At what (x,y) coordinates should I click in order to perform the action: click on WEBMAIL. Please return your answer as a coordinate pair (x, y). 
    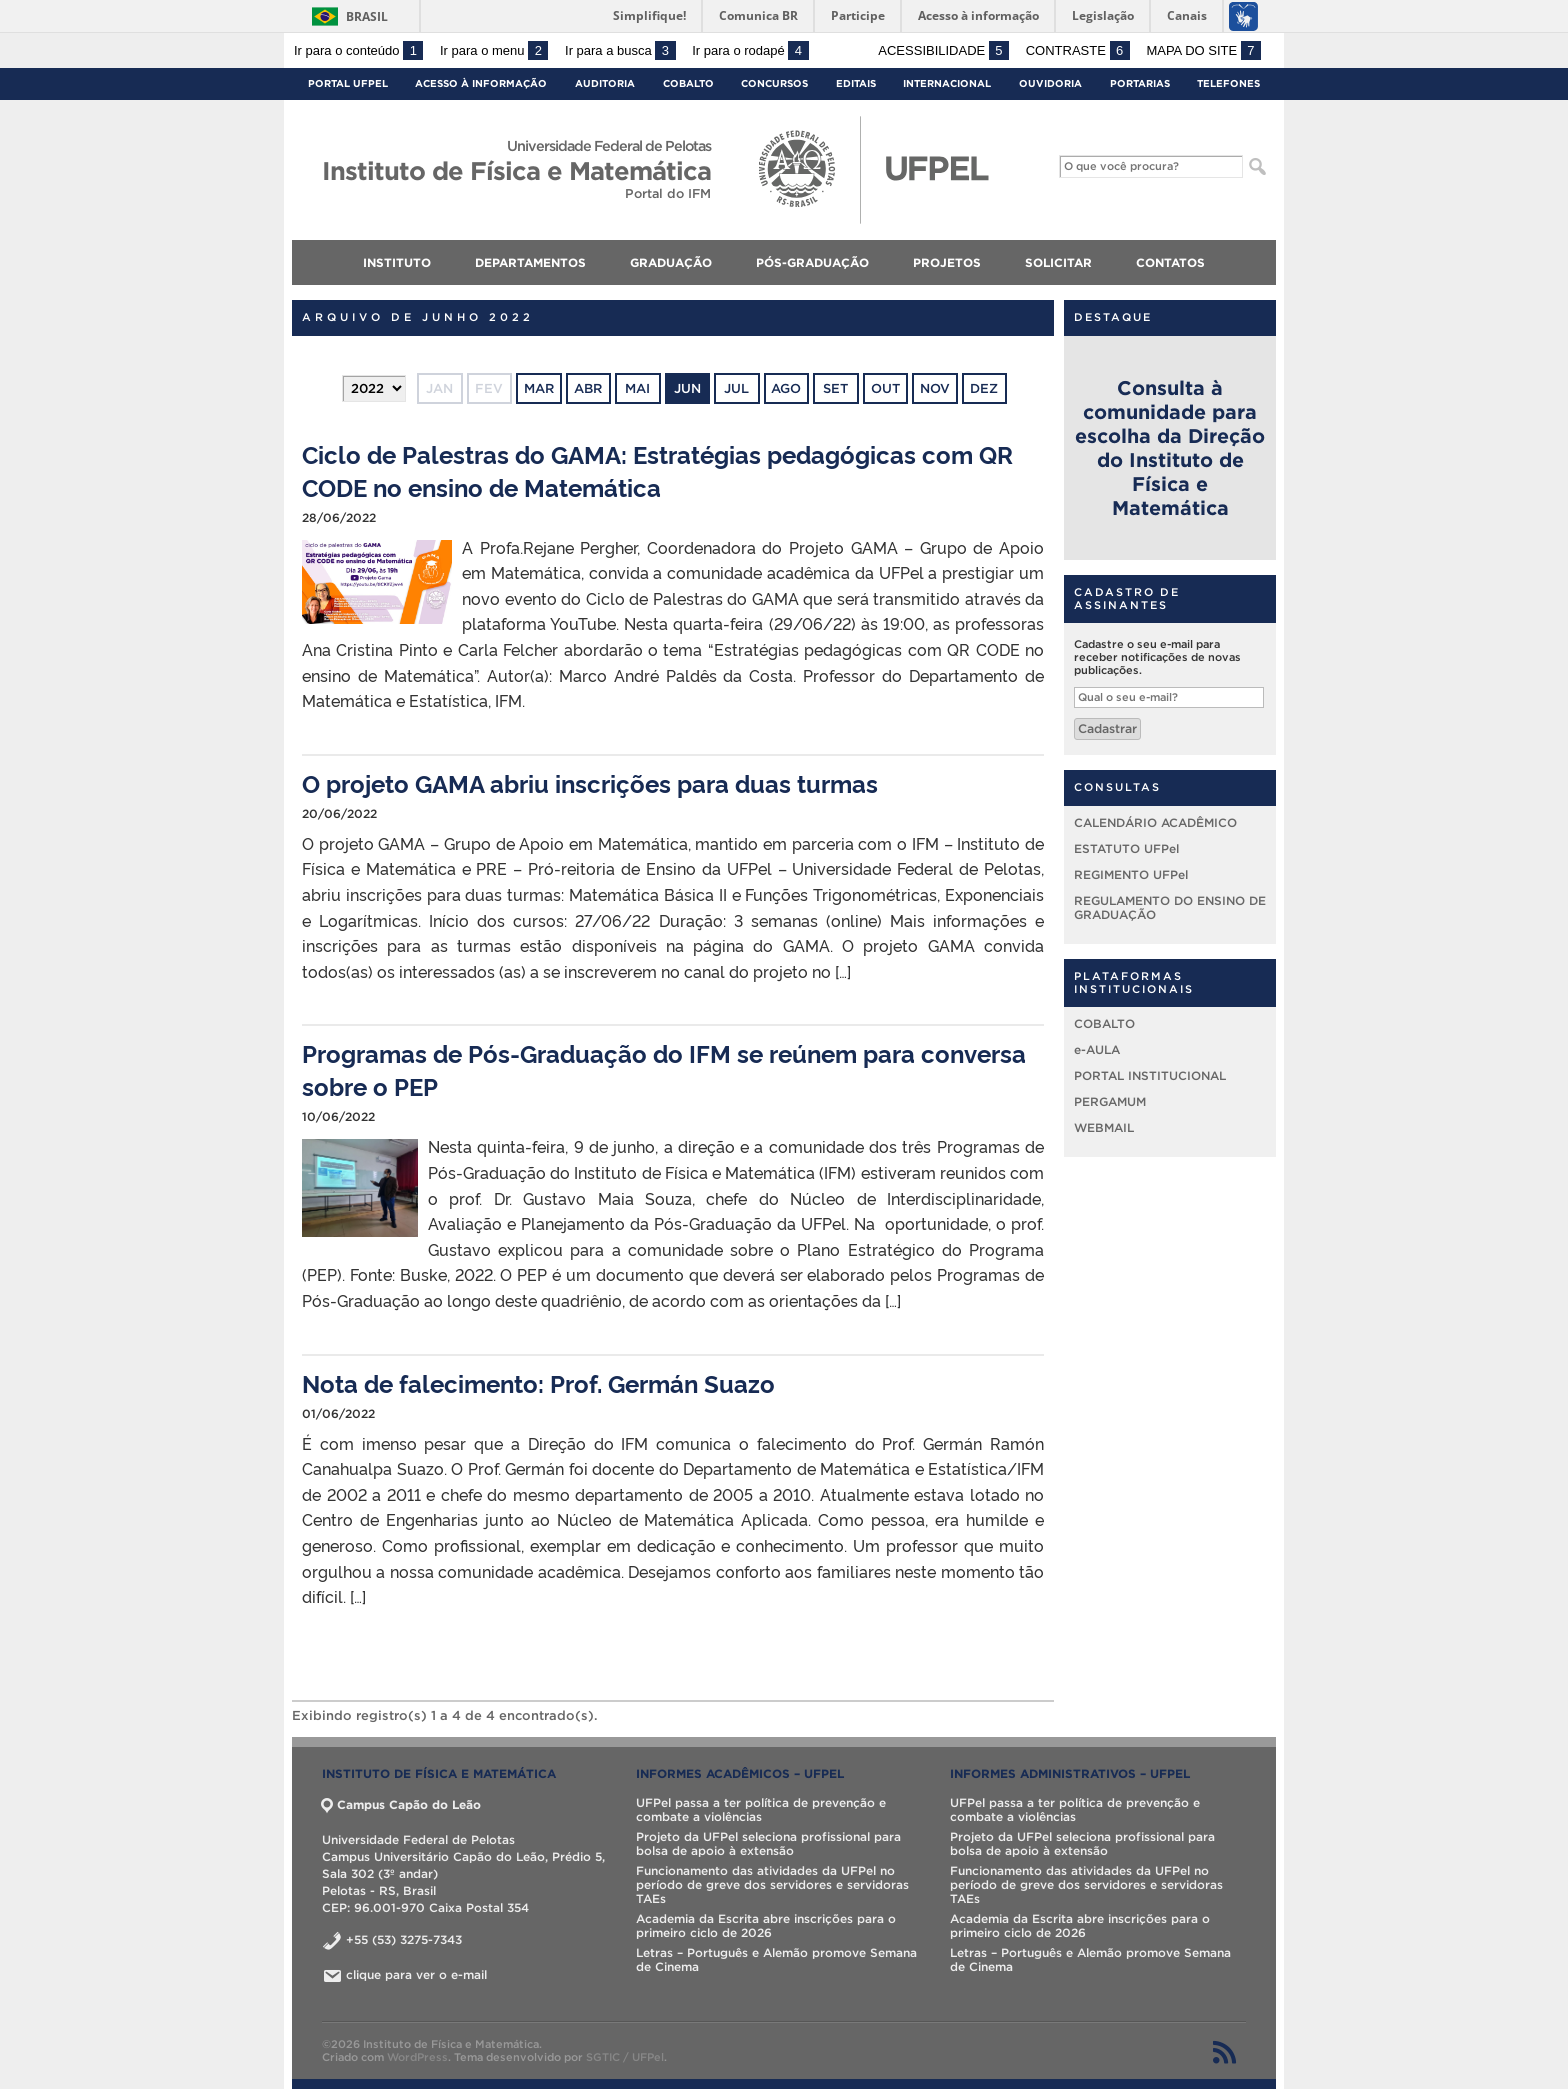
    Looking at the image, I should click on (1104, 1127).